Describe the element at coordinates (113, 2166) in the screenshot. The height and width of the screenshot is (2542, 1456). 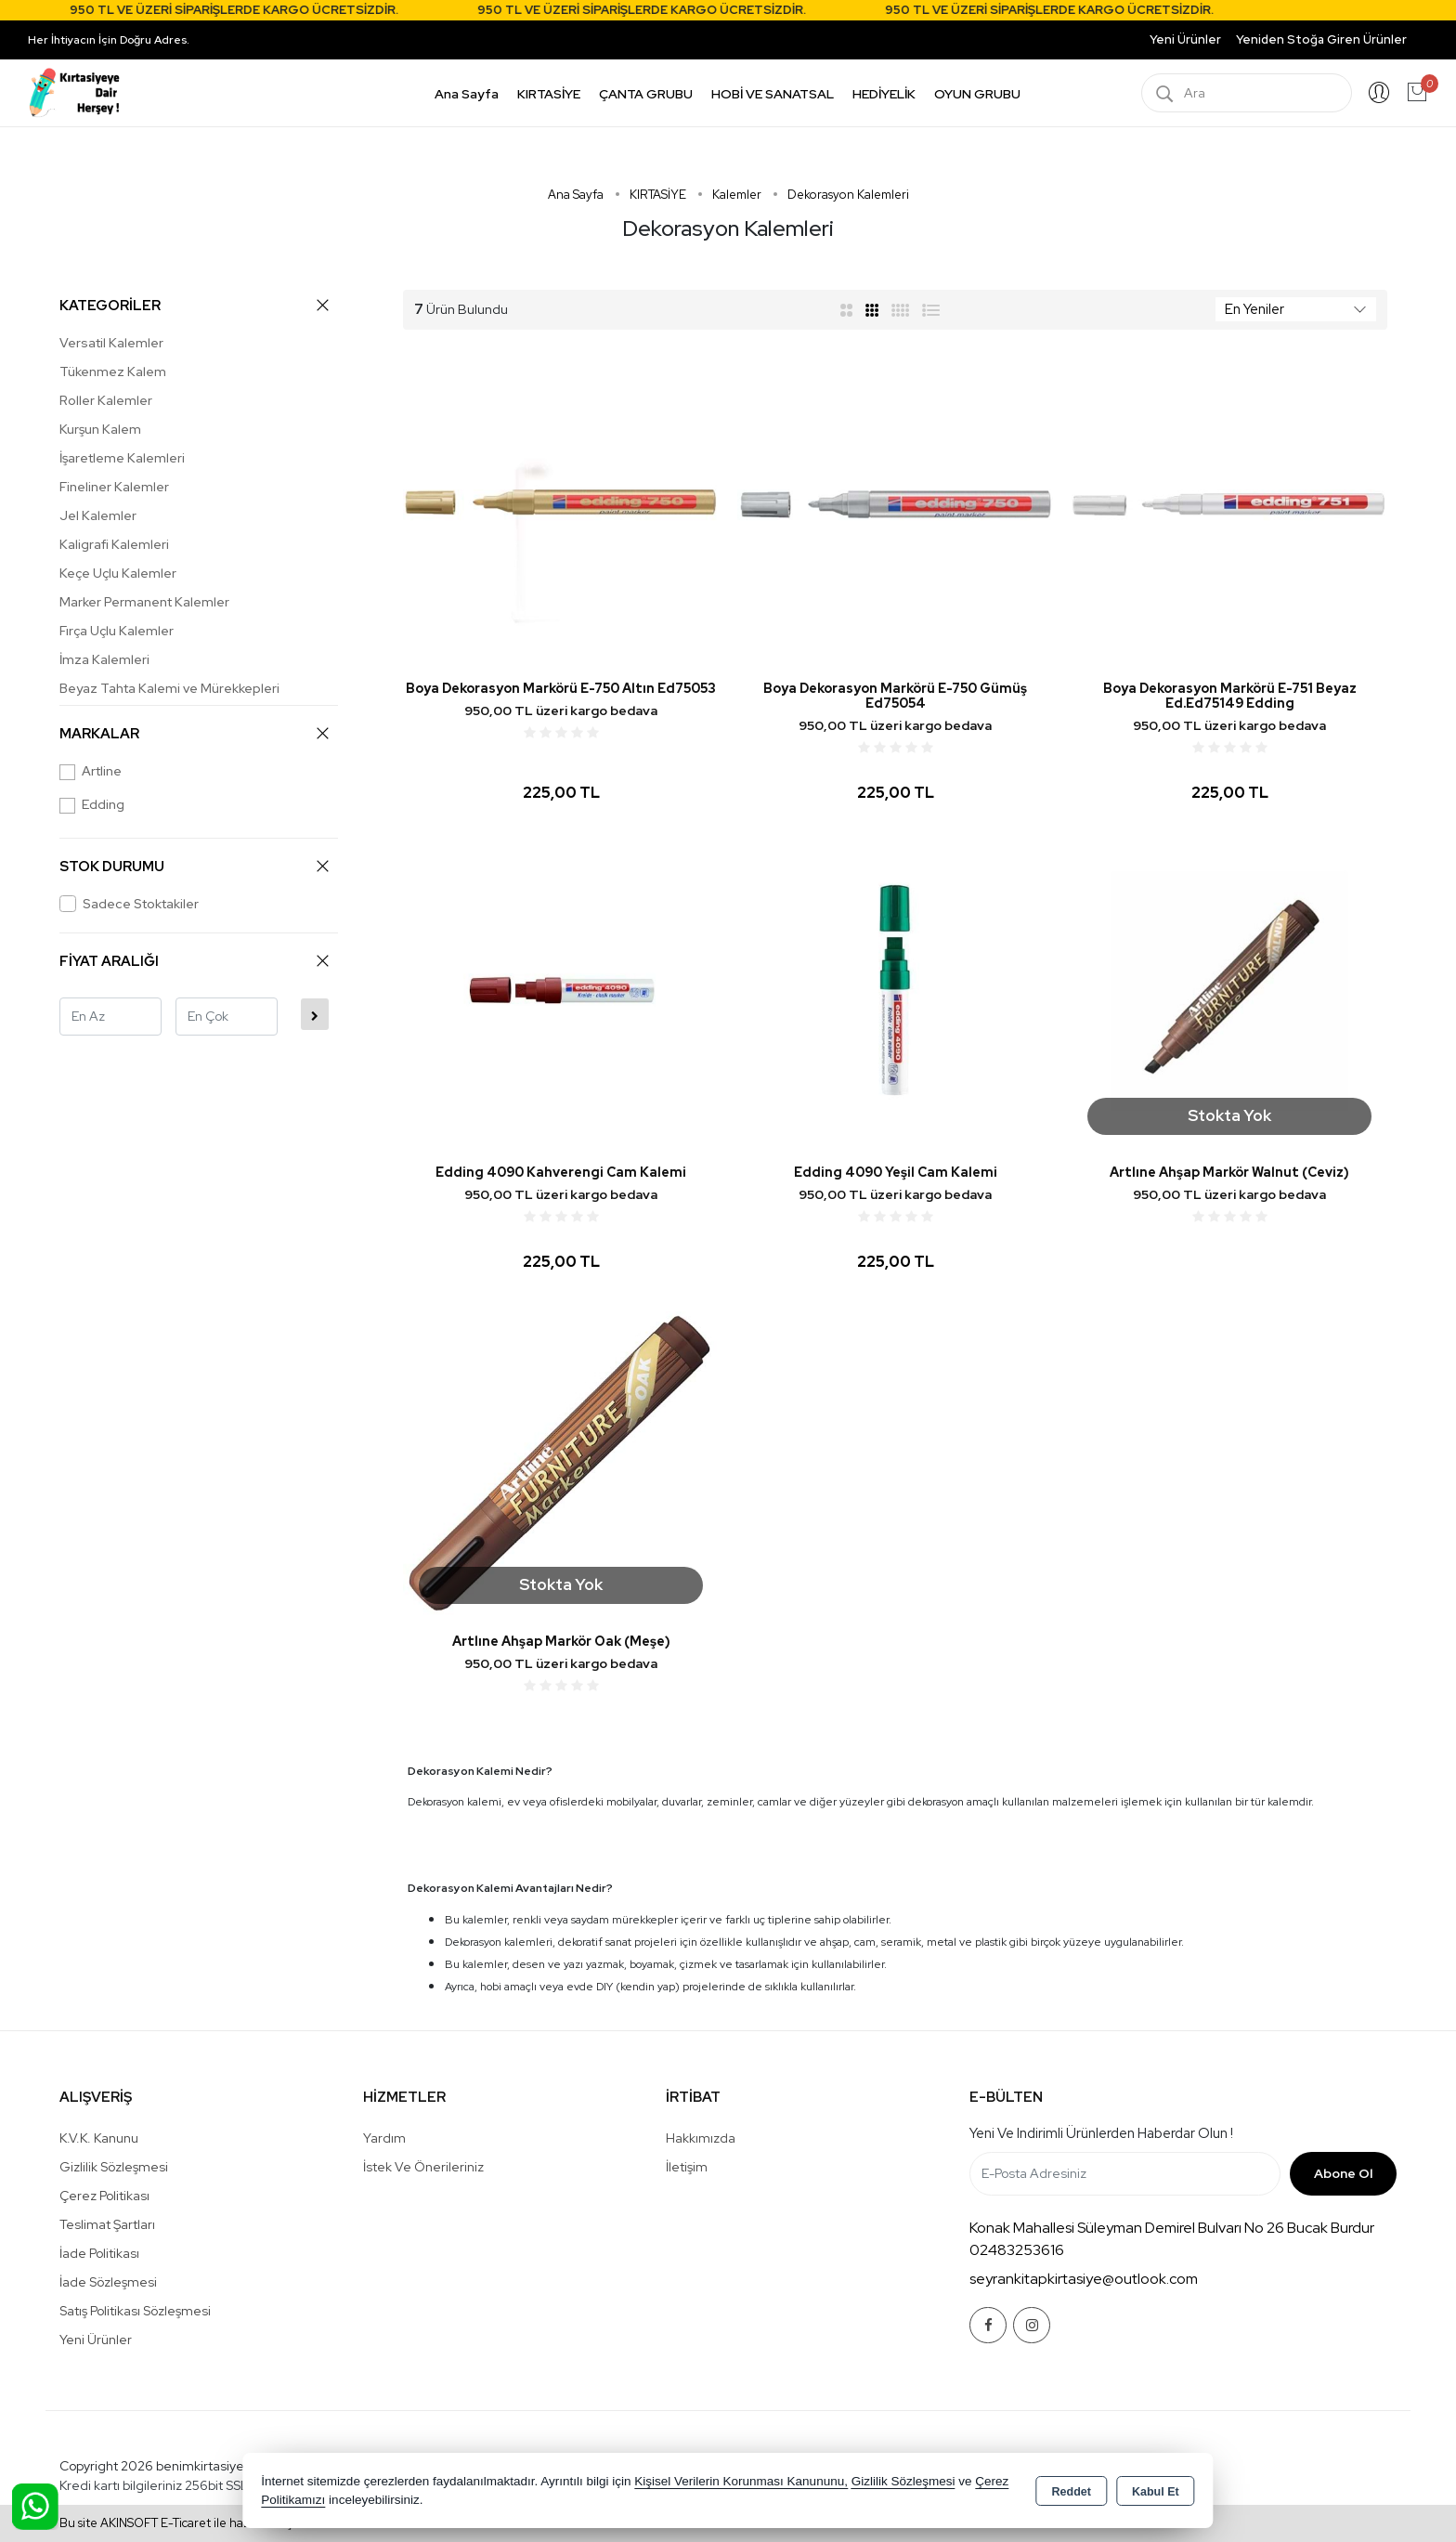
I see `Gizlilik Sözleşmesi` at that location.